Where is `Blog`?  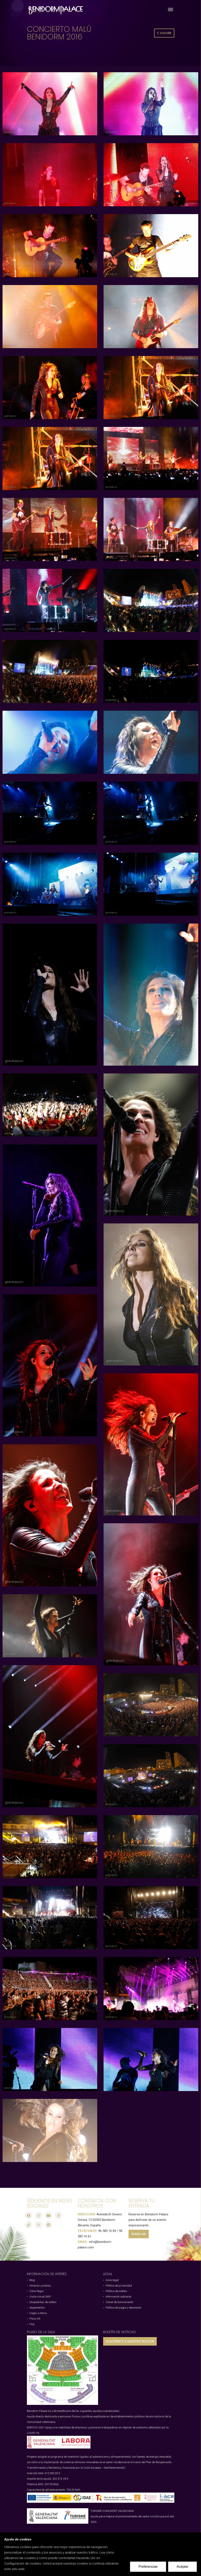
Blog is located at coordinates (32, 2280).